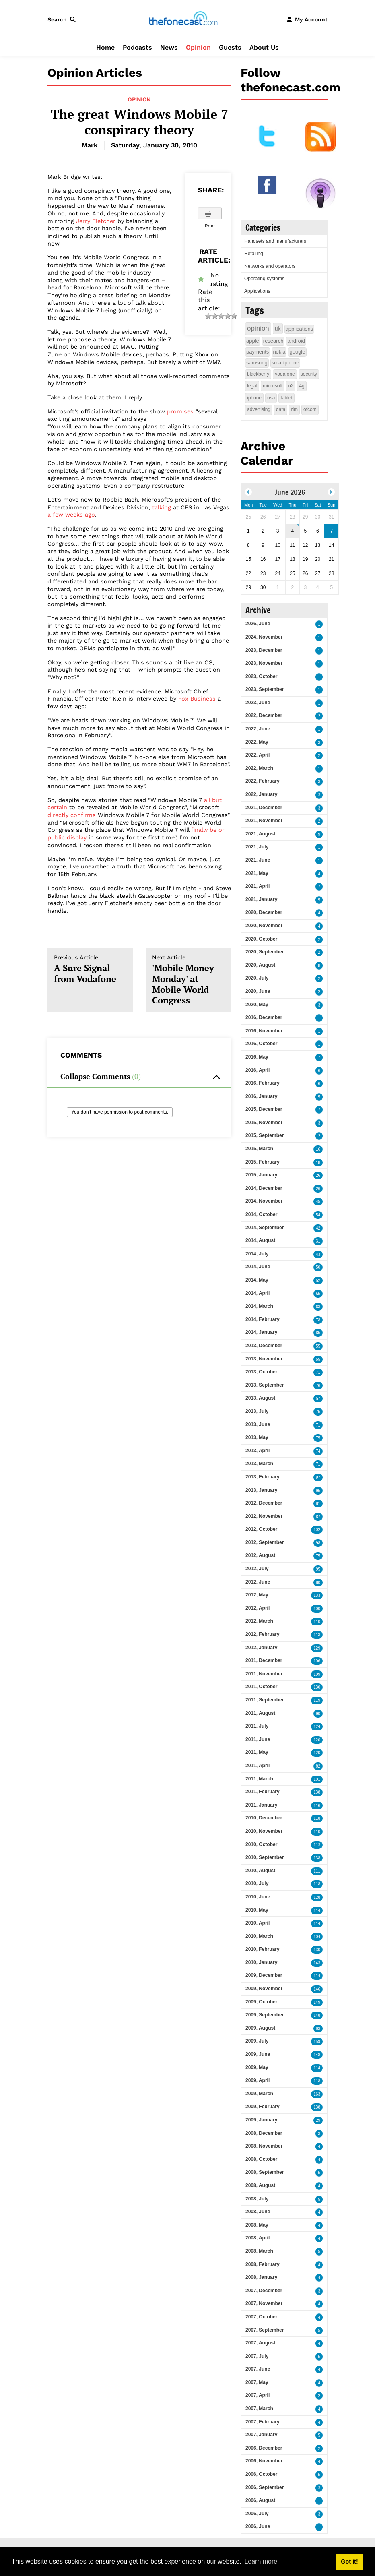 The height and width of the screenshot is (2576, 375). What do you see at coordinates (292, 531) in the screenshot?
I see `4 [June 04]` at bounding box center [292, 531].